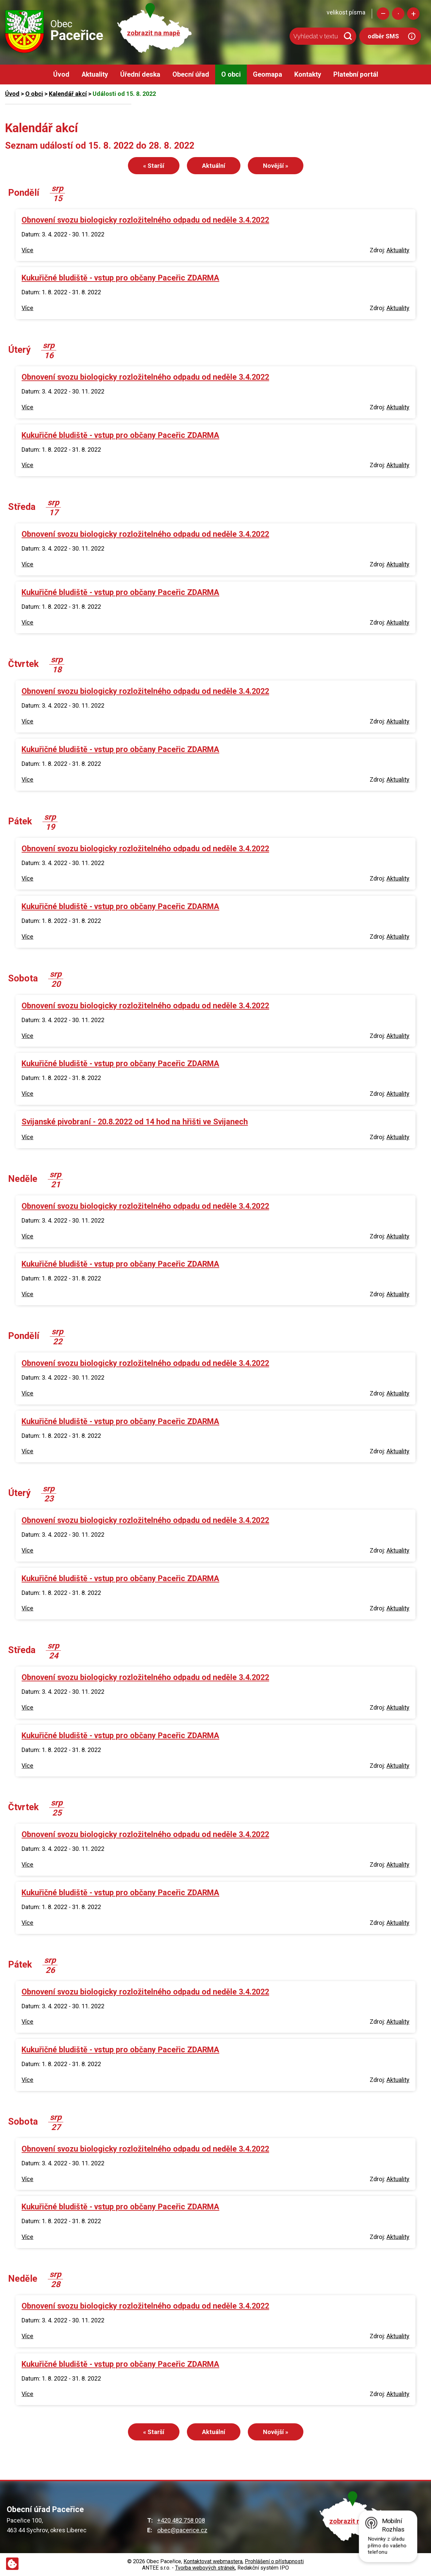  Describe the element at coordinates (274, 2561) in the screenshot. I see `Prohlášení o přístupnosti` at that location.